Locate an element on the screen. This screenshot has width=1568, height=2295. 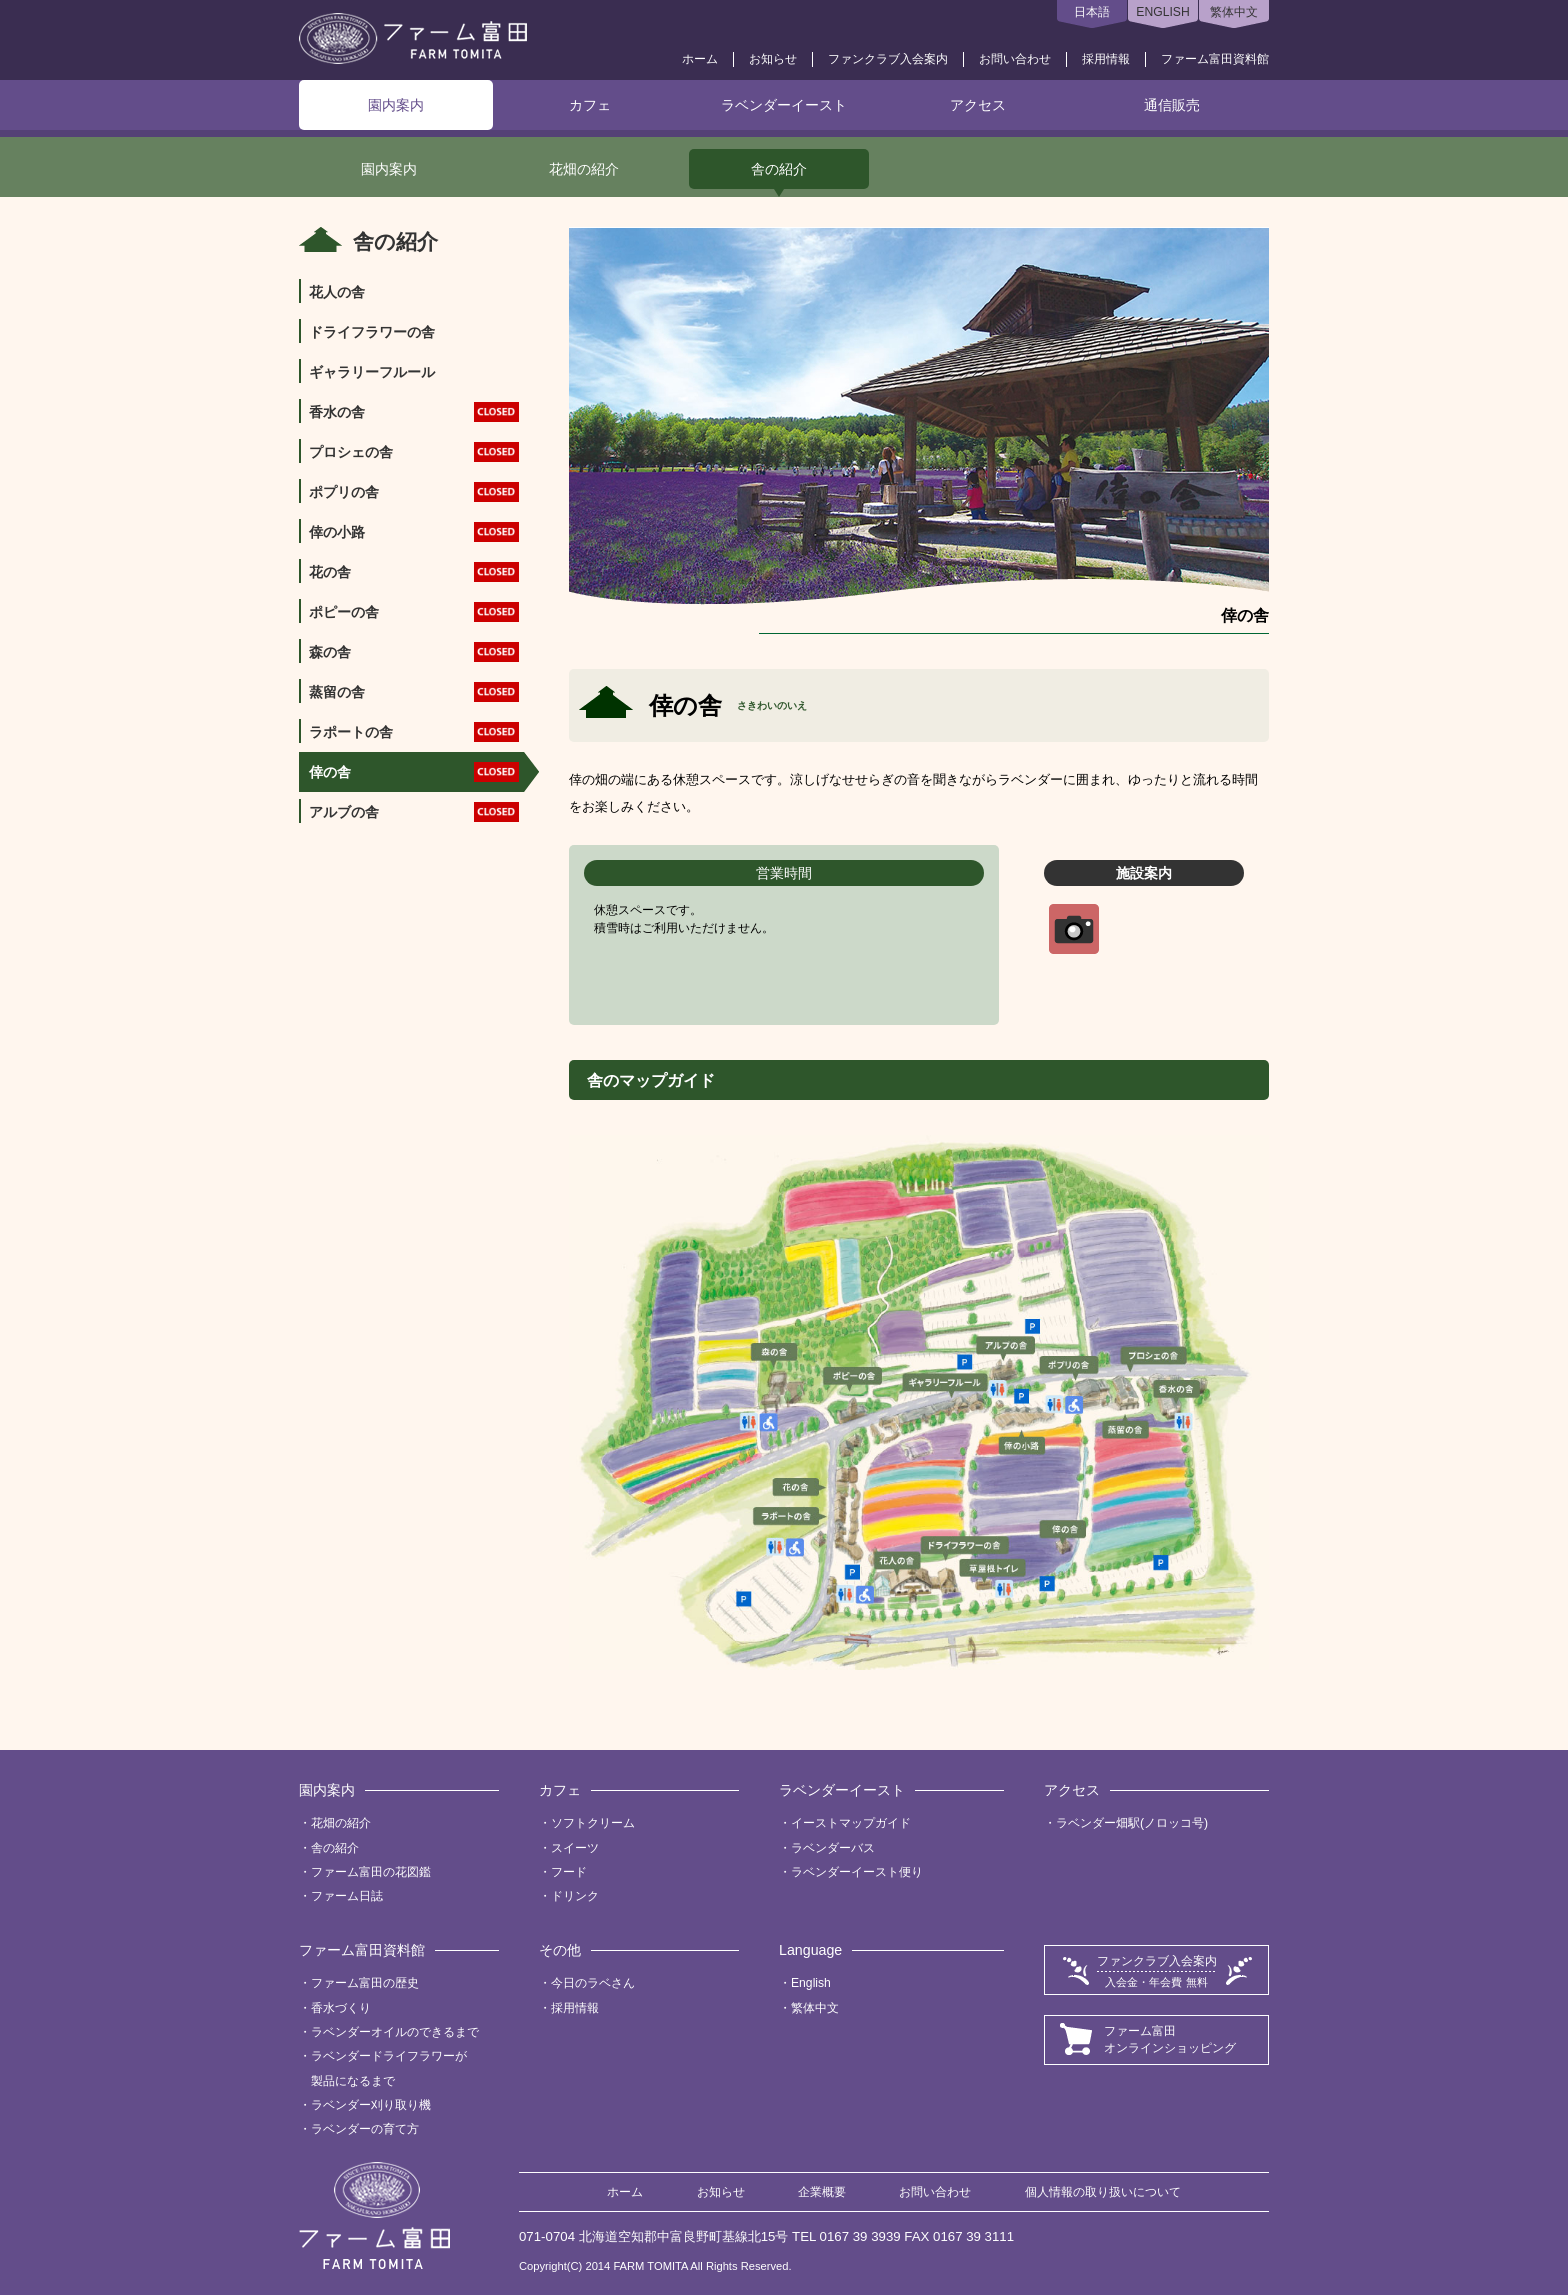
花の舎 is located at coordinates (414, 572).